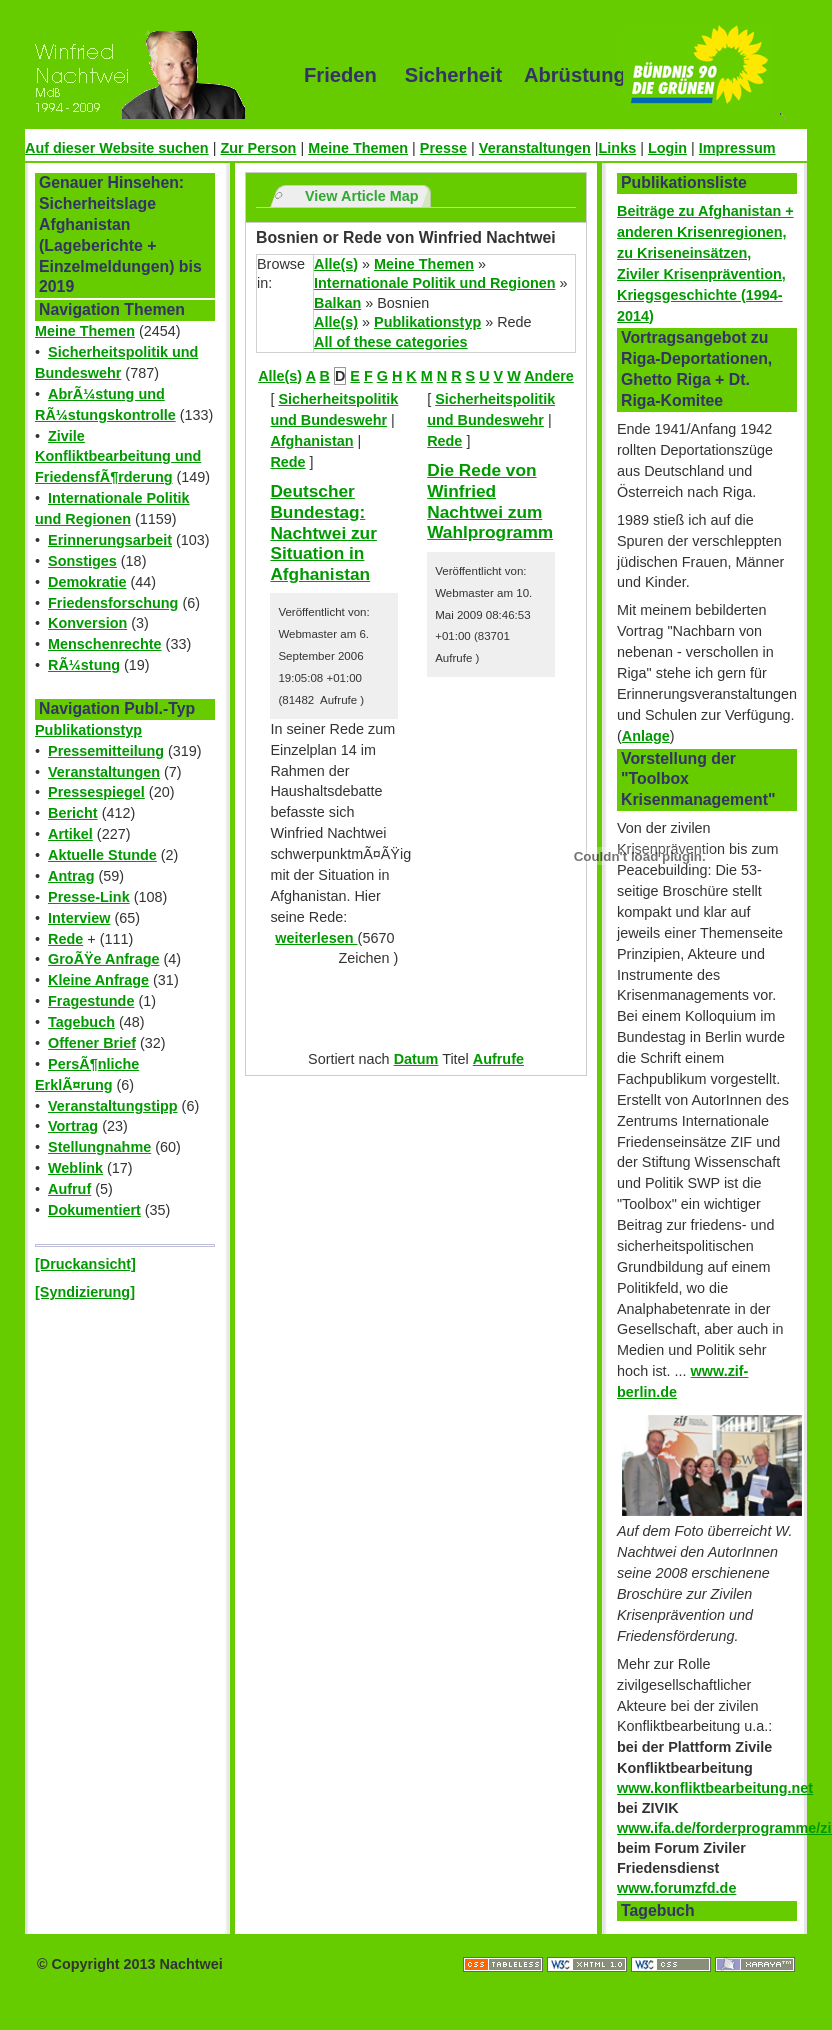 Image resolution: width=832 pixels, height=2030 pixels. Describe the element at coordinates (65, 939) in the screenshot. I see `Rede` at that location.